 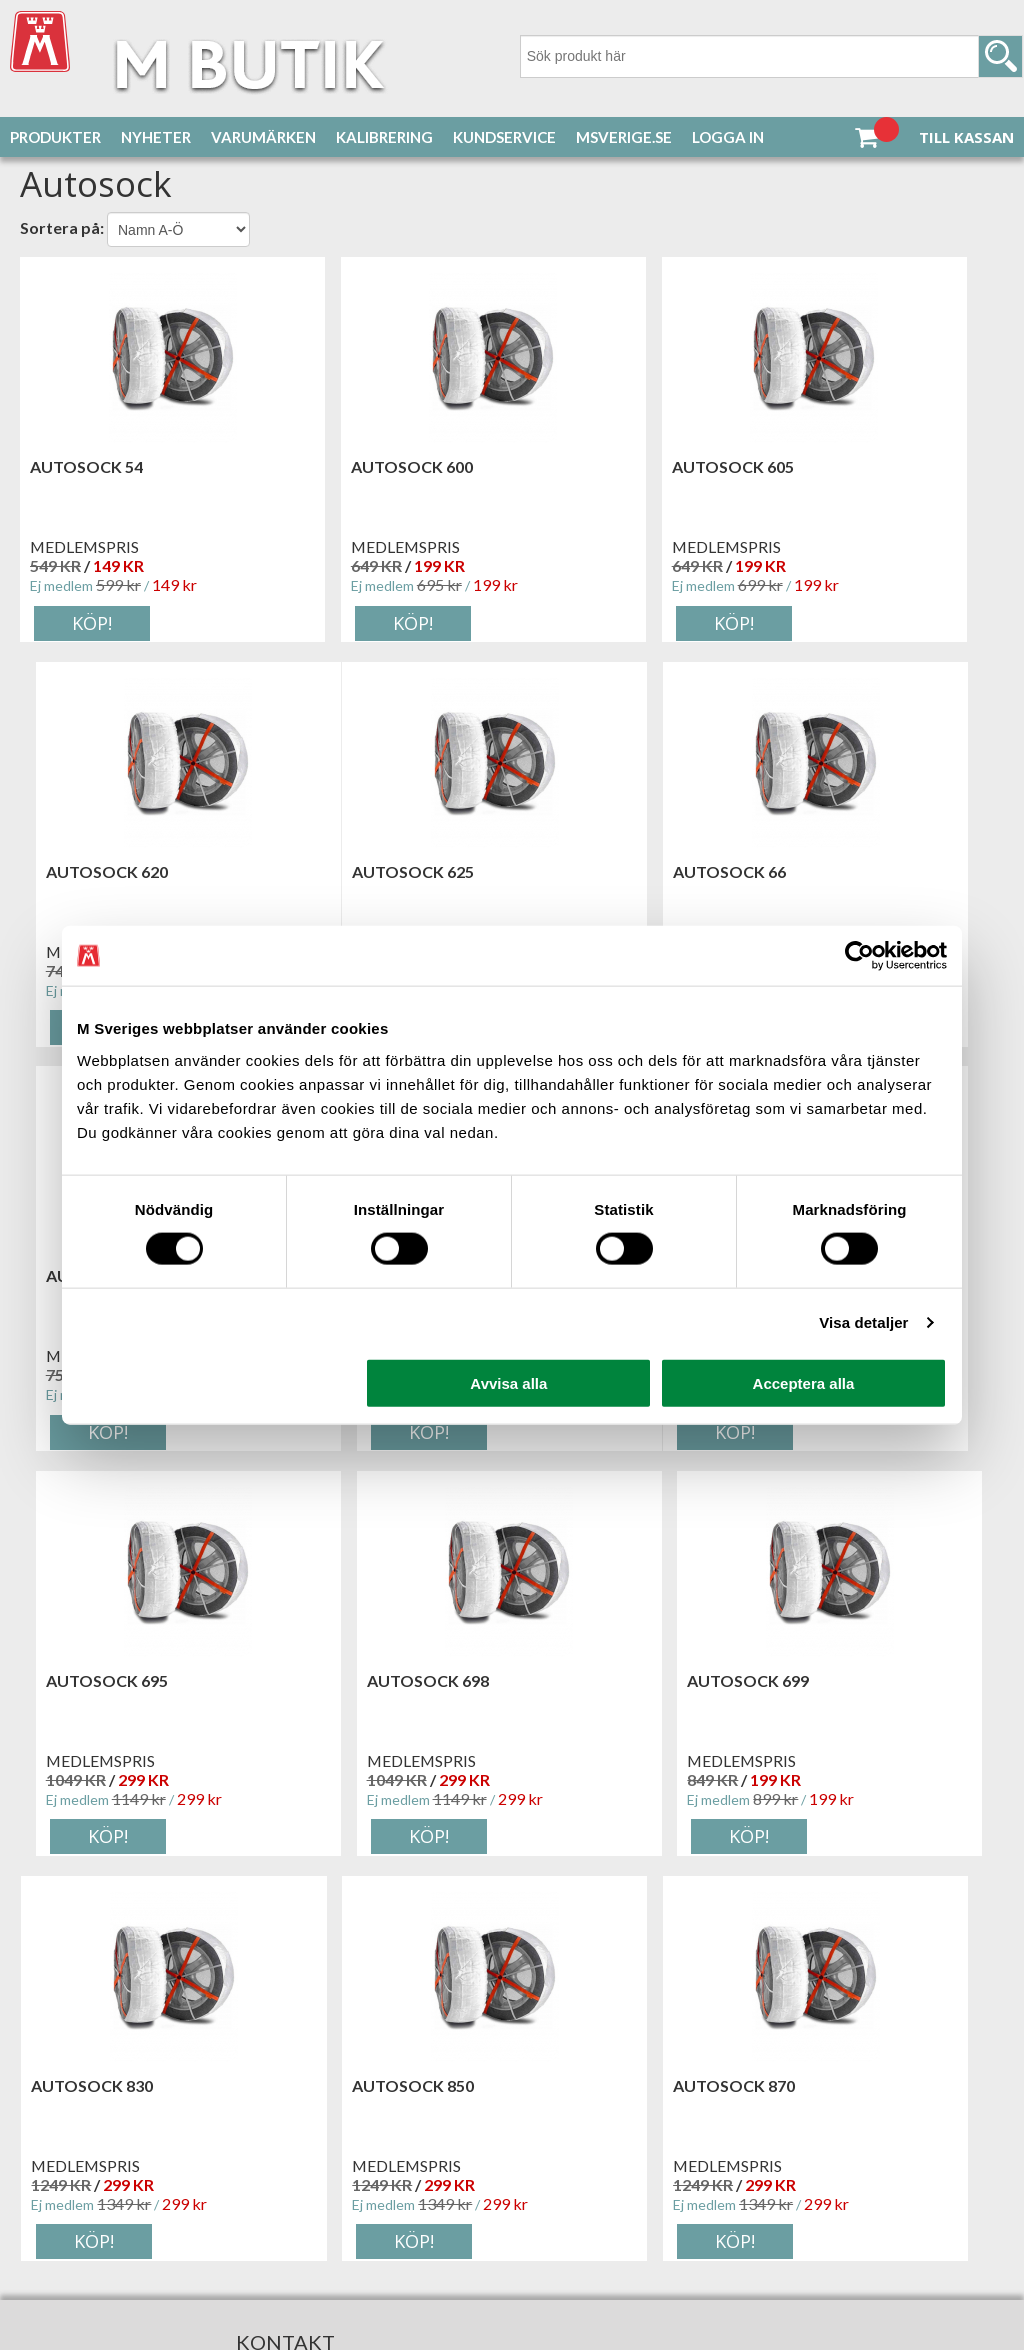 What do you see at coordinates (508, 1382) in the screenshot?
I see `Avvisa alla` at bounding box center [508, 1382].